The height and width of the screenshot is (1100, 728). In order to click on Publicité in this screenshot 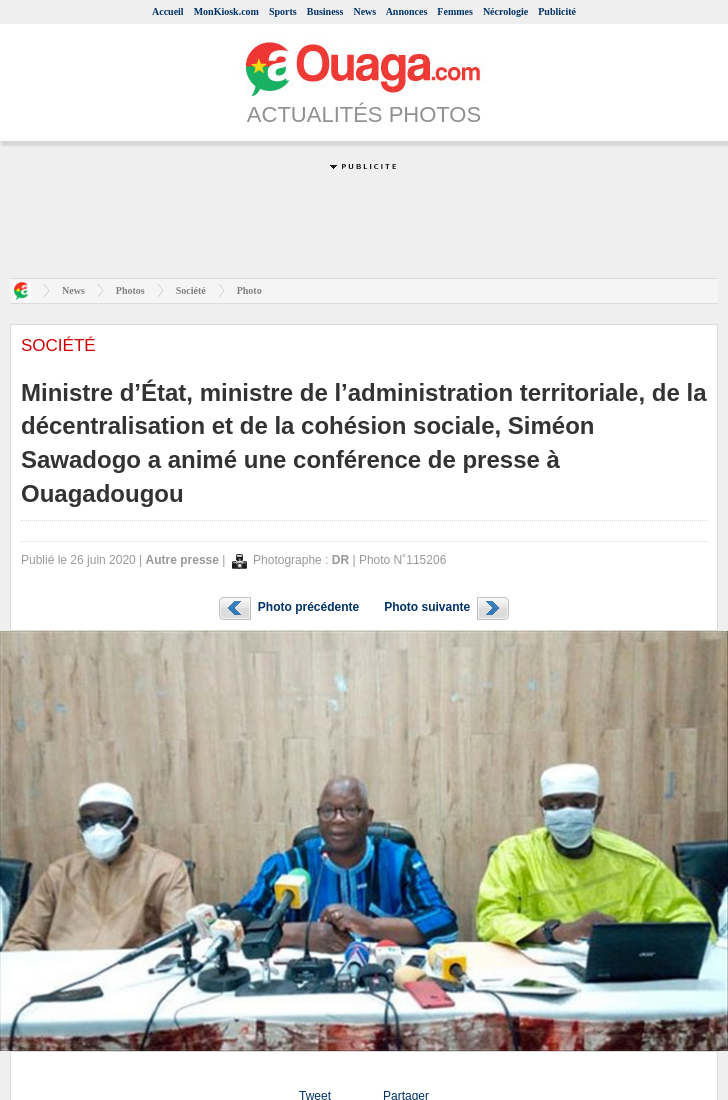, I will do `click(557, 11)`.